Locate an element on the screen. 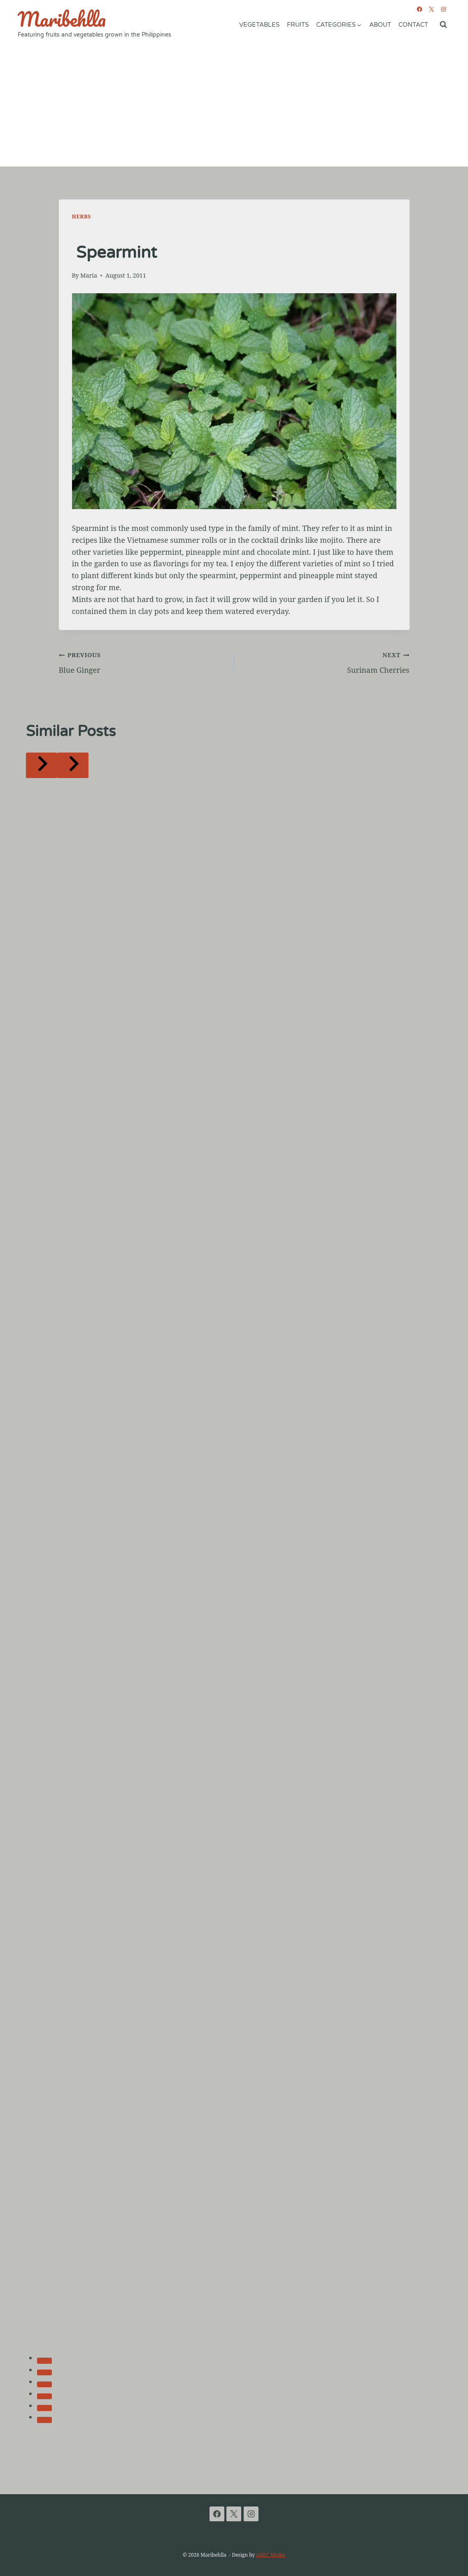 The image size is (468, 2576). [tab] is located at coordinates (44, 2360).